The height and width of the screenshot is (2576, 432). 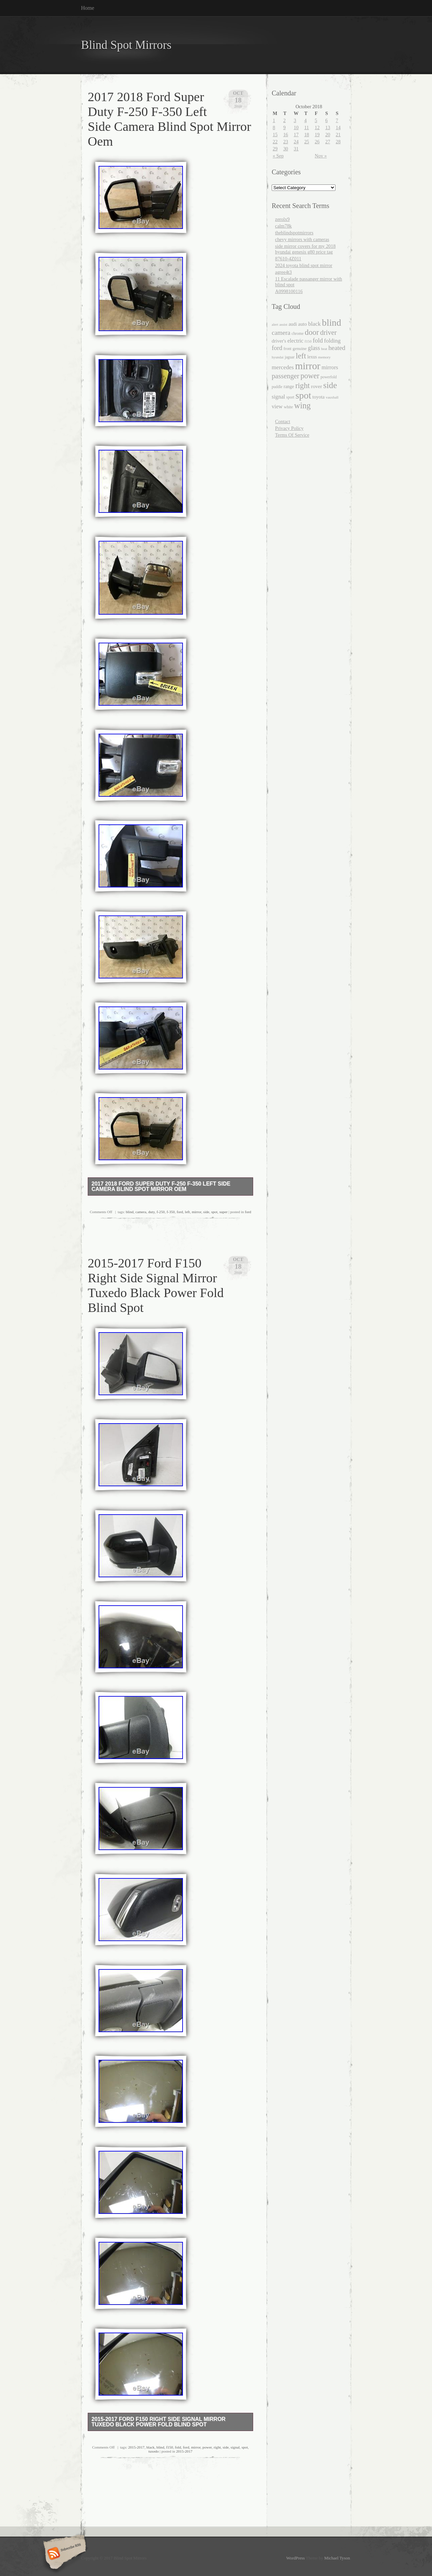 I want to click on agree4t3, so click(x=283, y=272).